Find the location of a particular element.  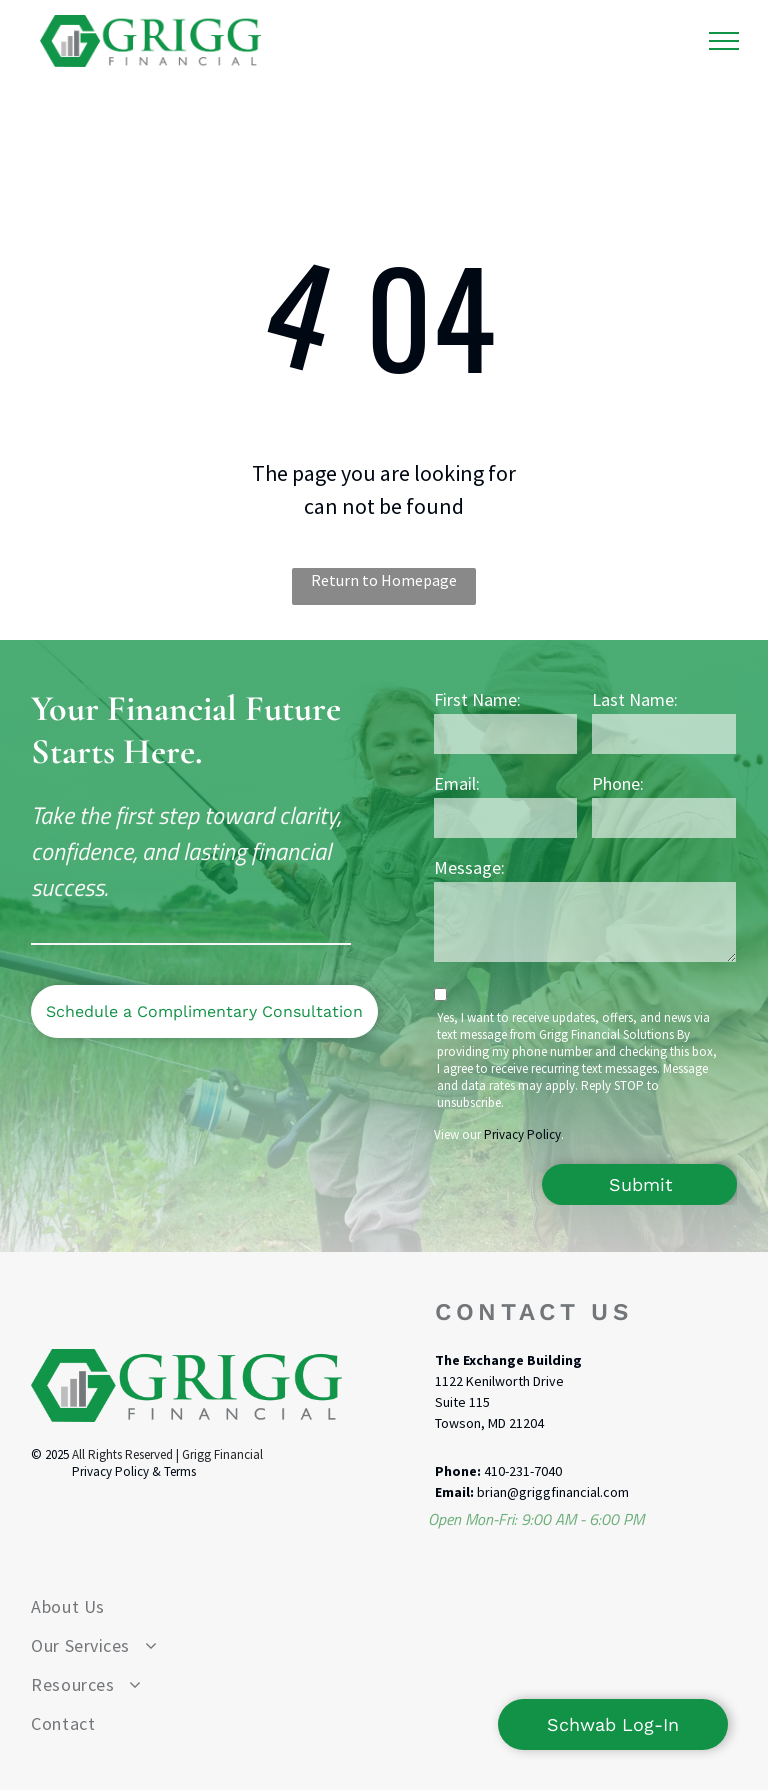

Return to Homepage is located at coordinates (384, 580).